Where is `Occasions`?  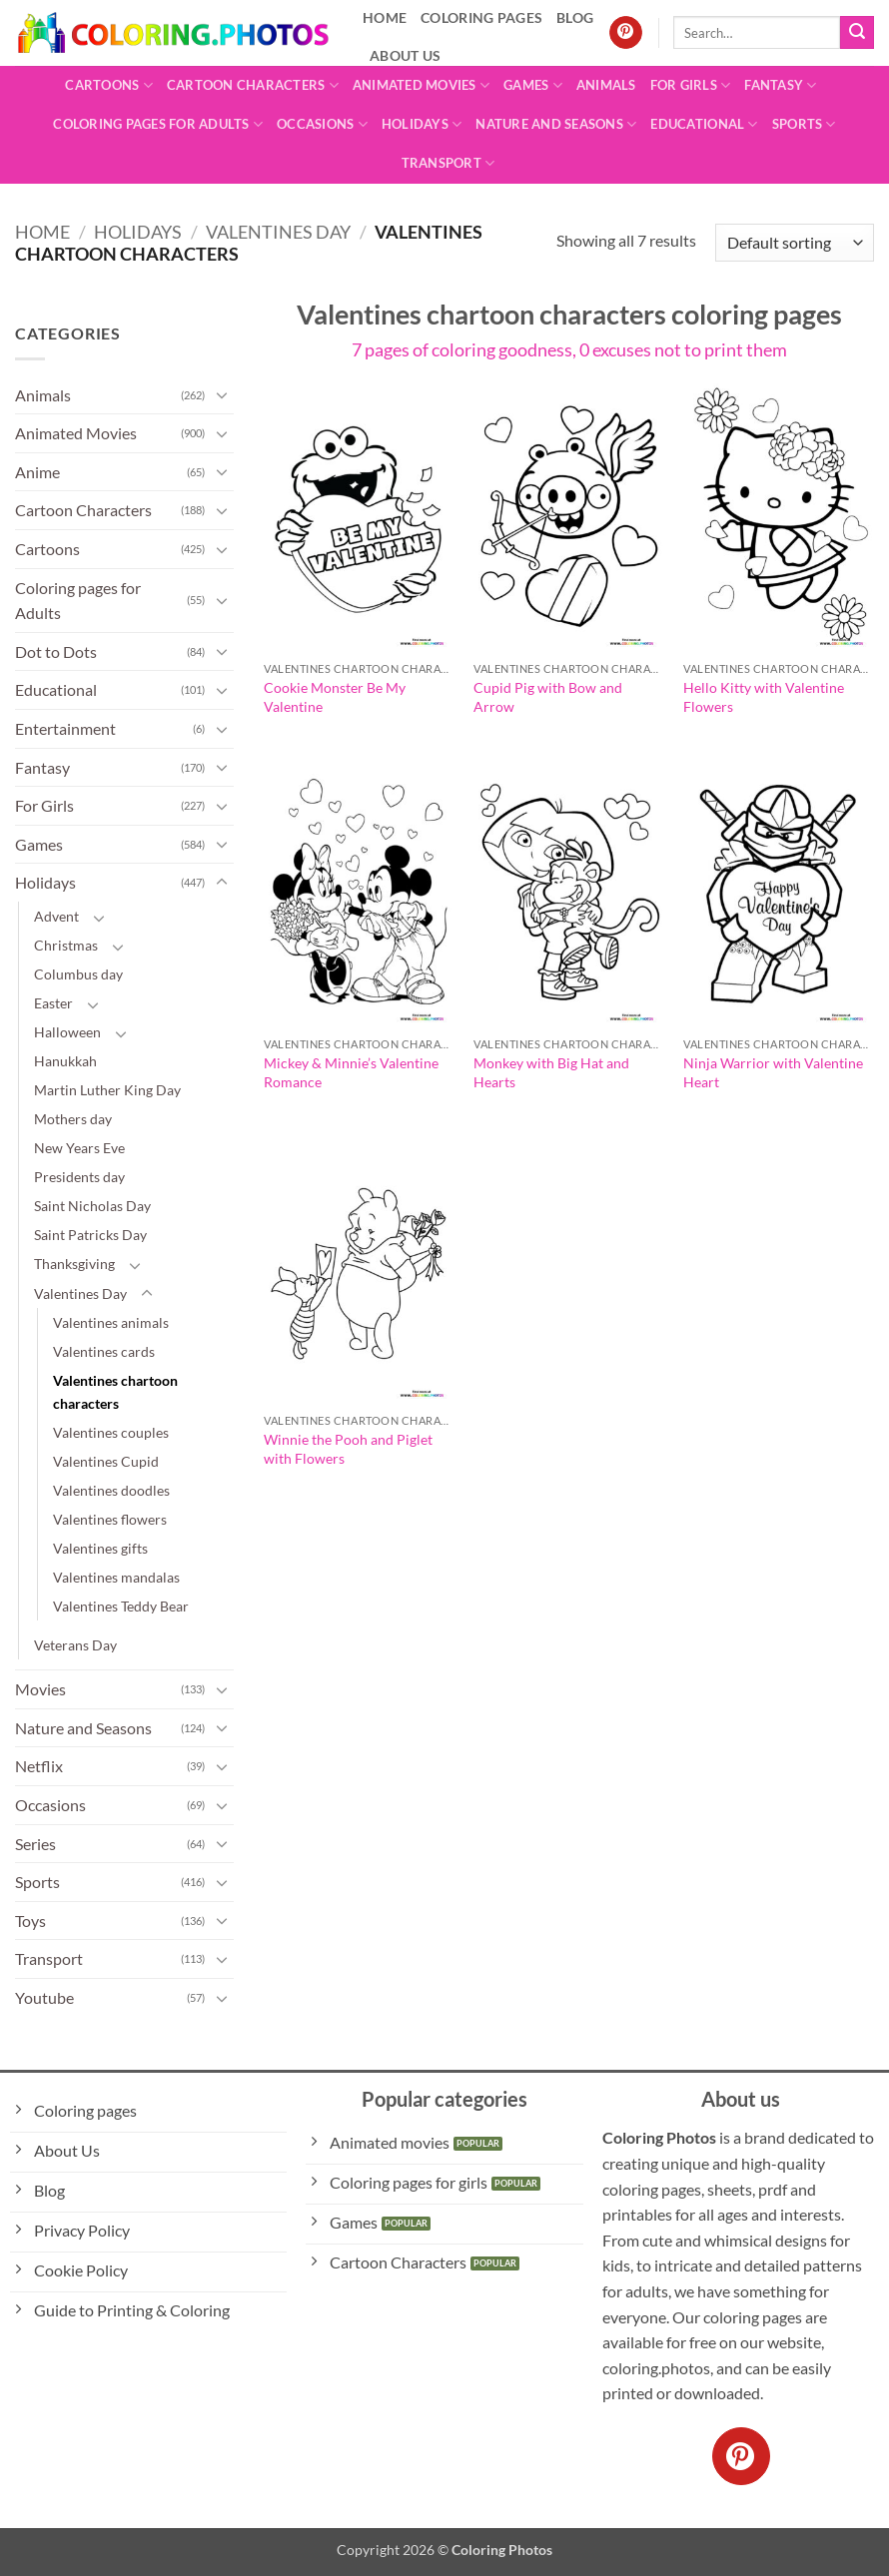
Occasions is located at coordinates (322, 124).